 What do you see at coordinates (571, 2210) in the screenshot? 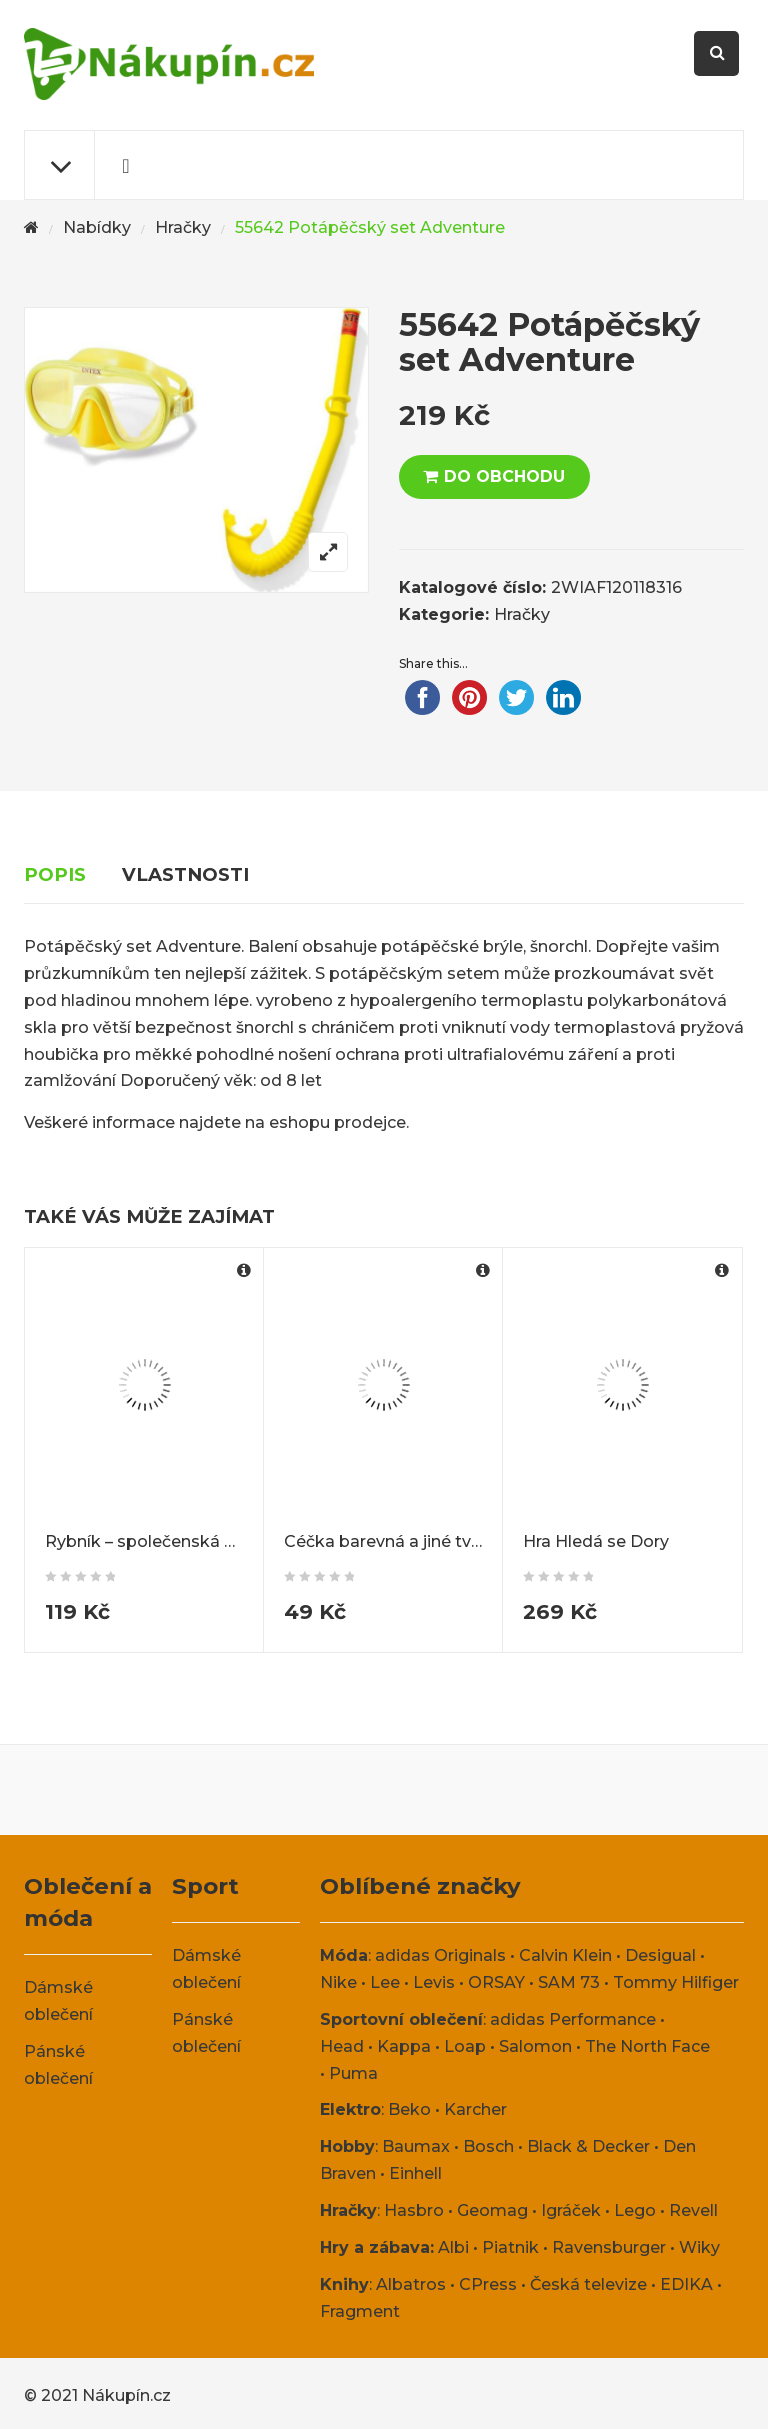
I see `Igráček` at bounding box center [571, 2210].